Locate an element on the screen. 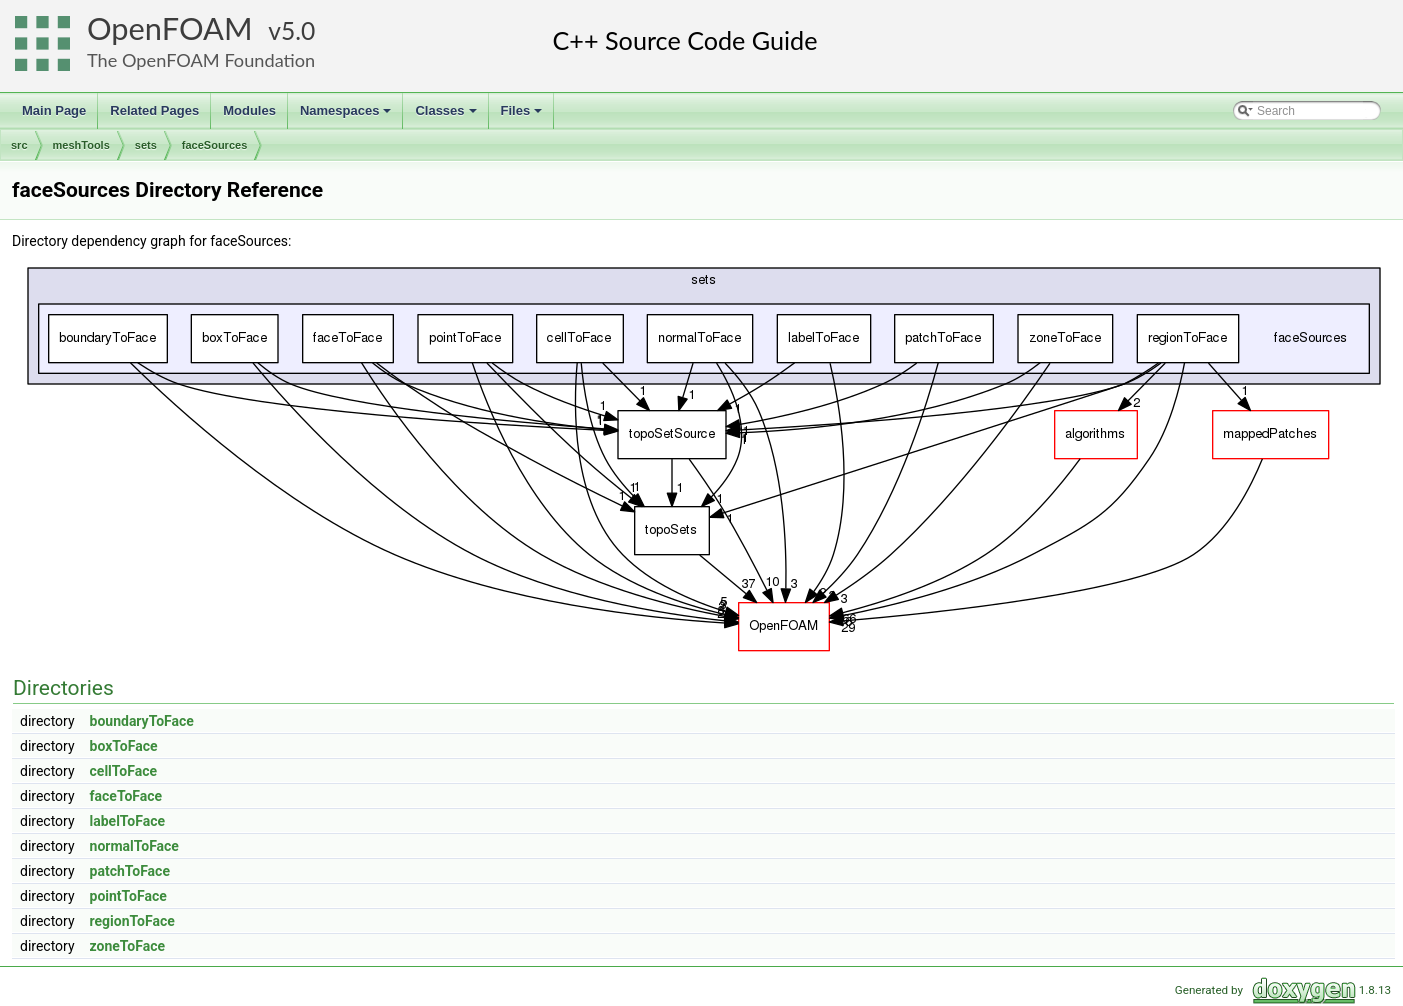 This screenshot has width=1403, height=1006. boundaryToFace is located at coordinates (142, 721).